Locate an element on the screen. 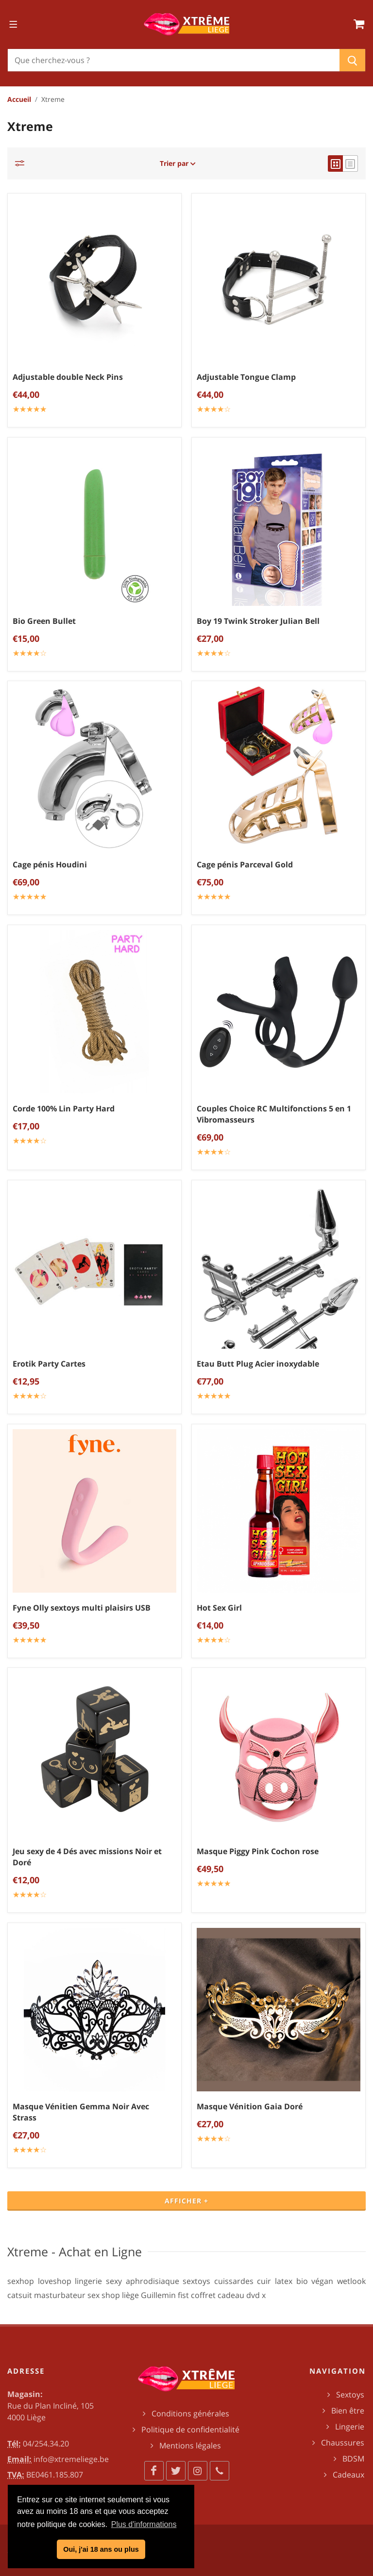  Etau Butt Plug Acier inoxydable is located at coordinates (258, 1363).